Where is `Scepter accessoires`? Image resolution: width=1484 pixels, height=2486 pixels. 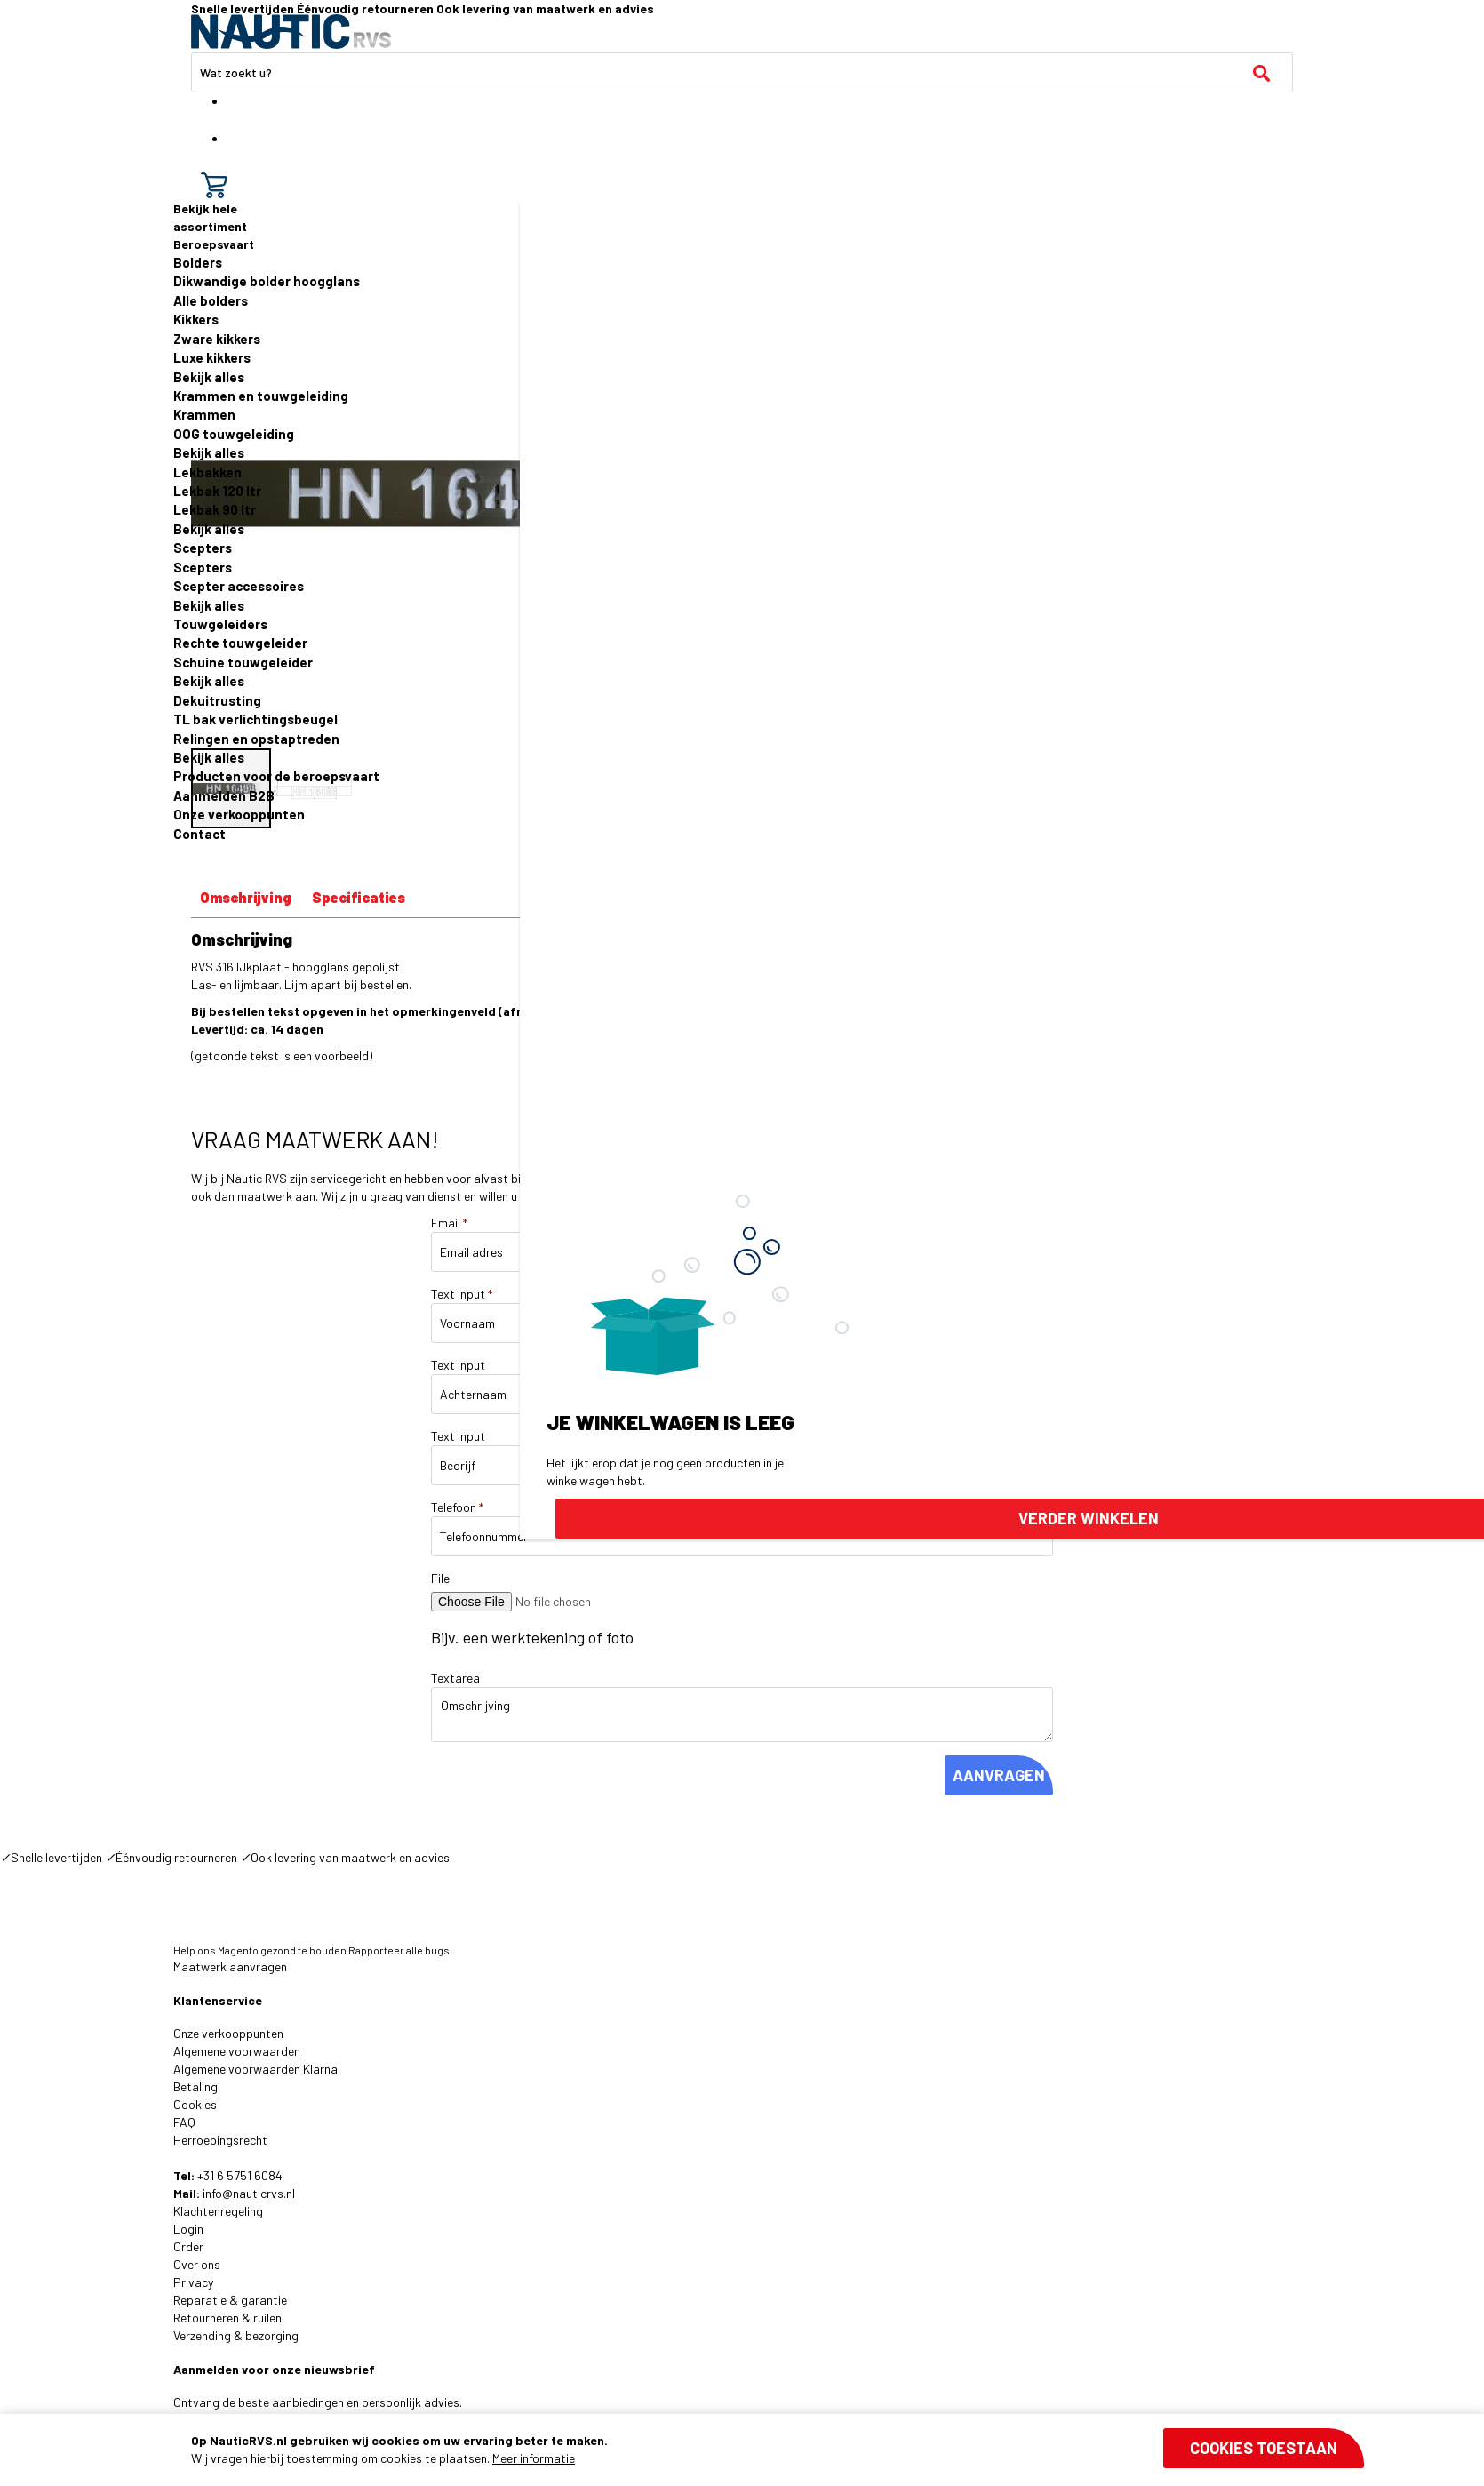
Scepter accessoires is located at coordinates (238, 586).